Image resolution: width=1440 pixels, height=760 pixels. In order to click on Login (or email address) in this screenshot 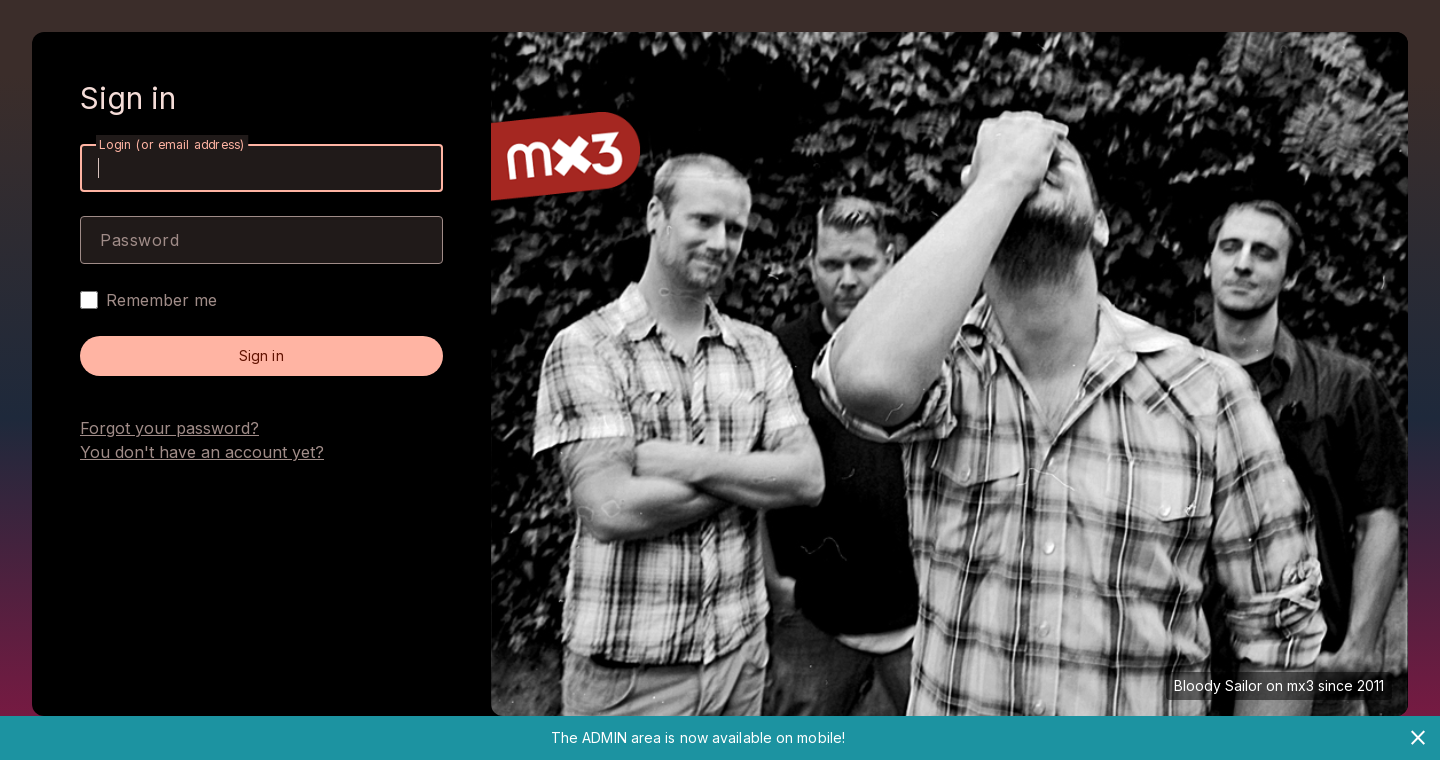, I will do `click(172, 144)`.